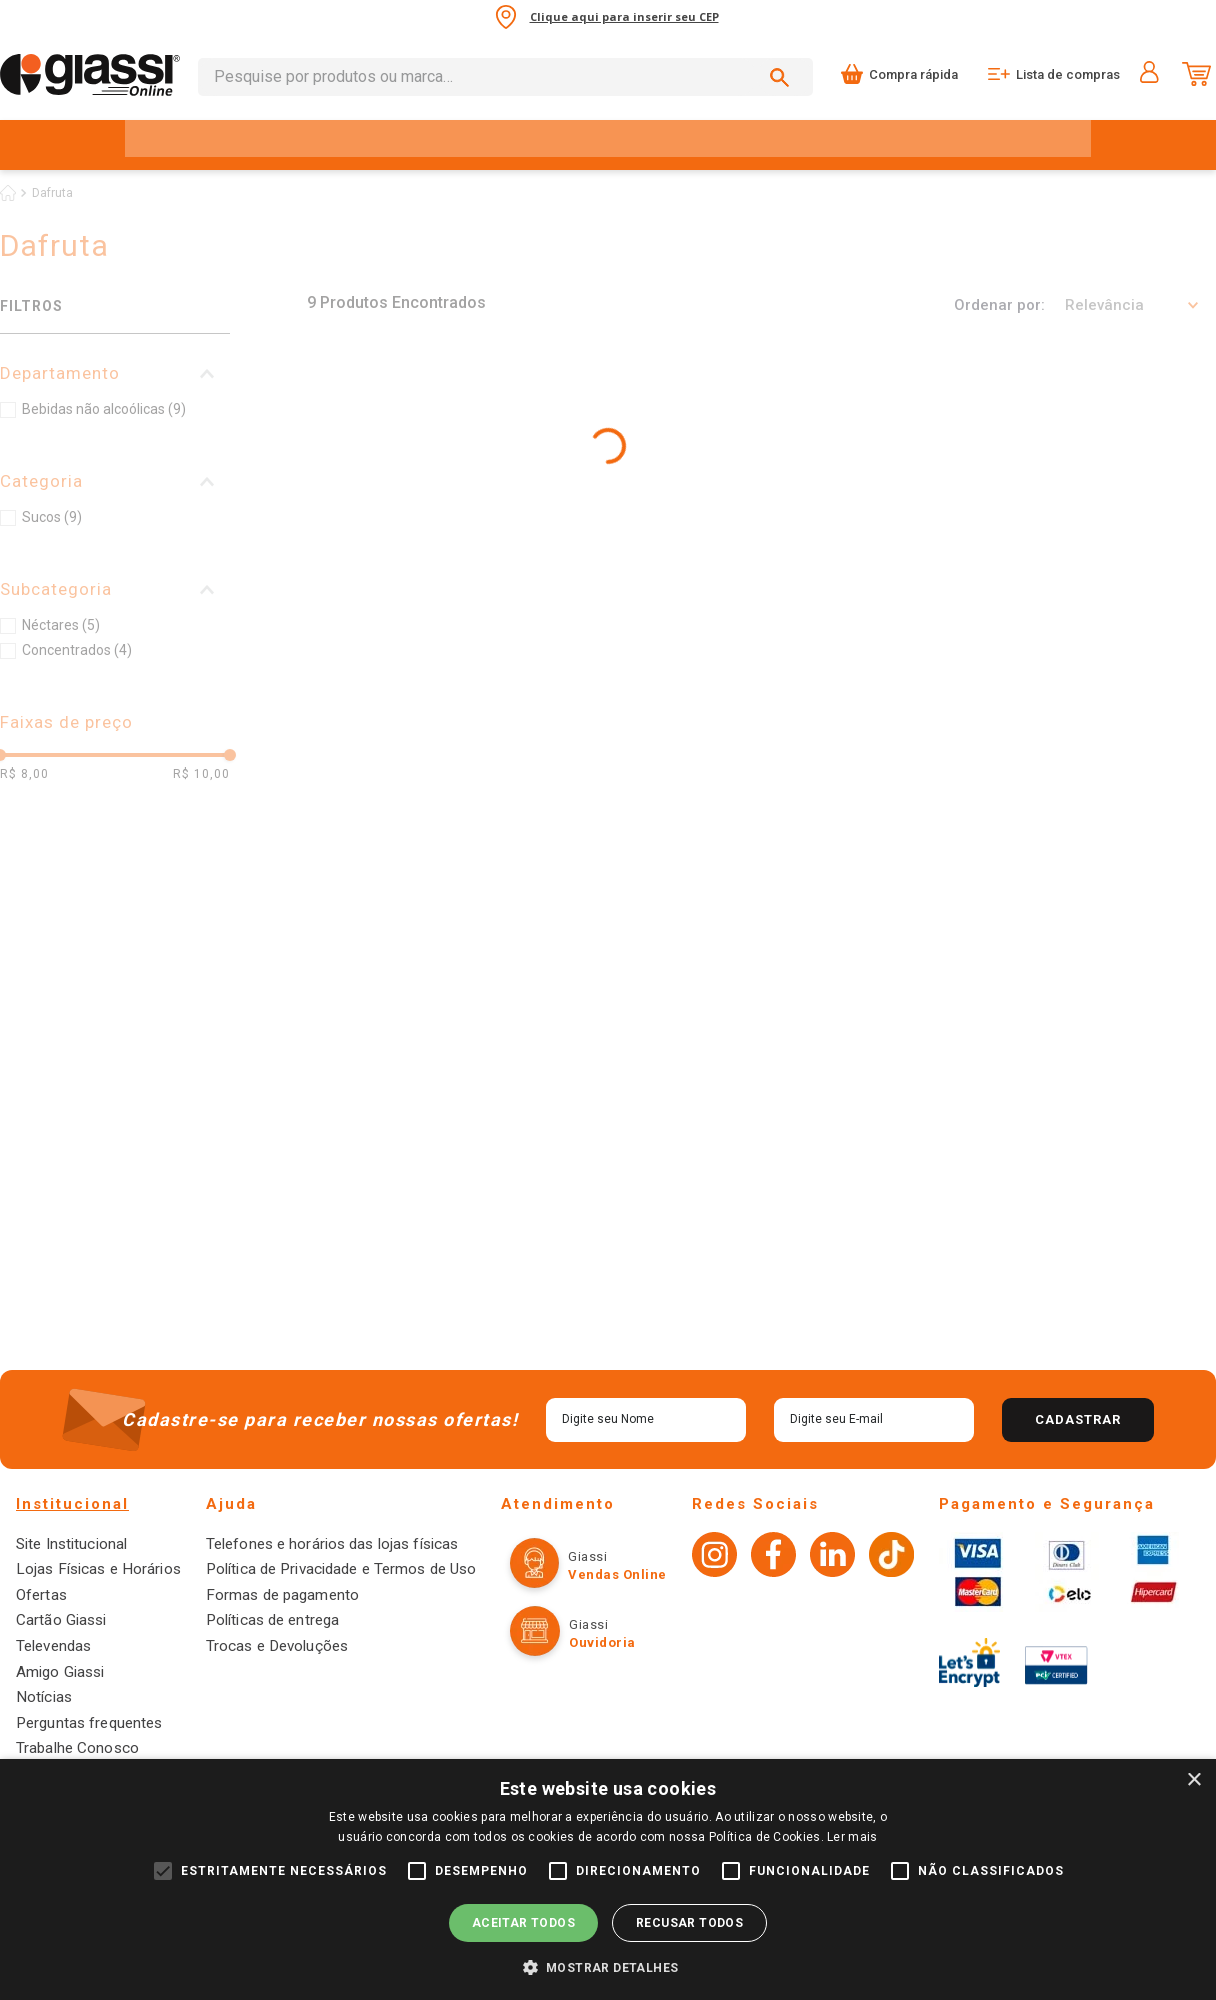 The image size is (1216, 2000). Describe the element at coordinates (417, 1187) in the screenshot. I see `[Refresco Adoçado Uva Dafruta Caixa 1l]` at that location.